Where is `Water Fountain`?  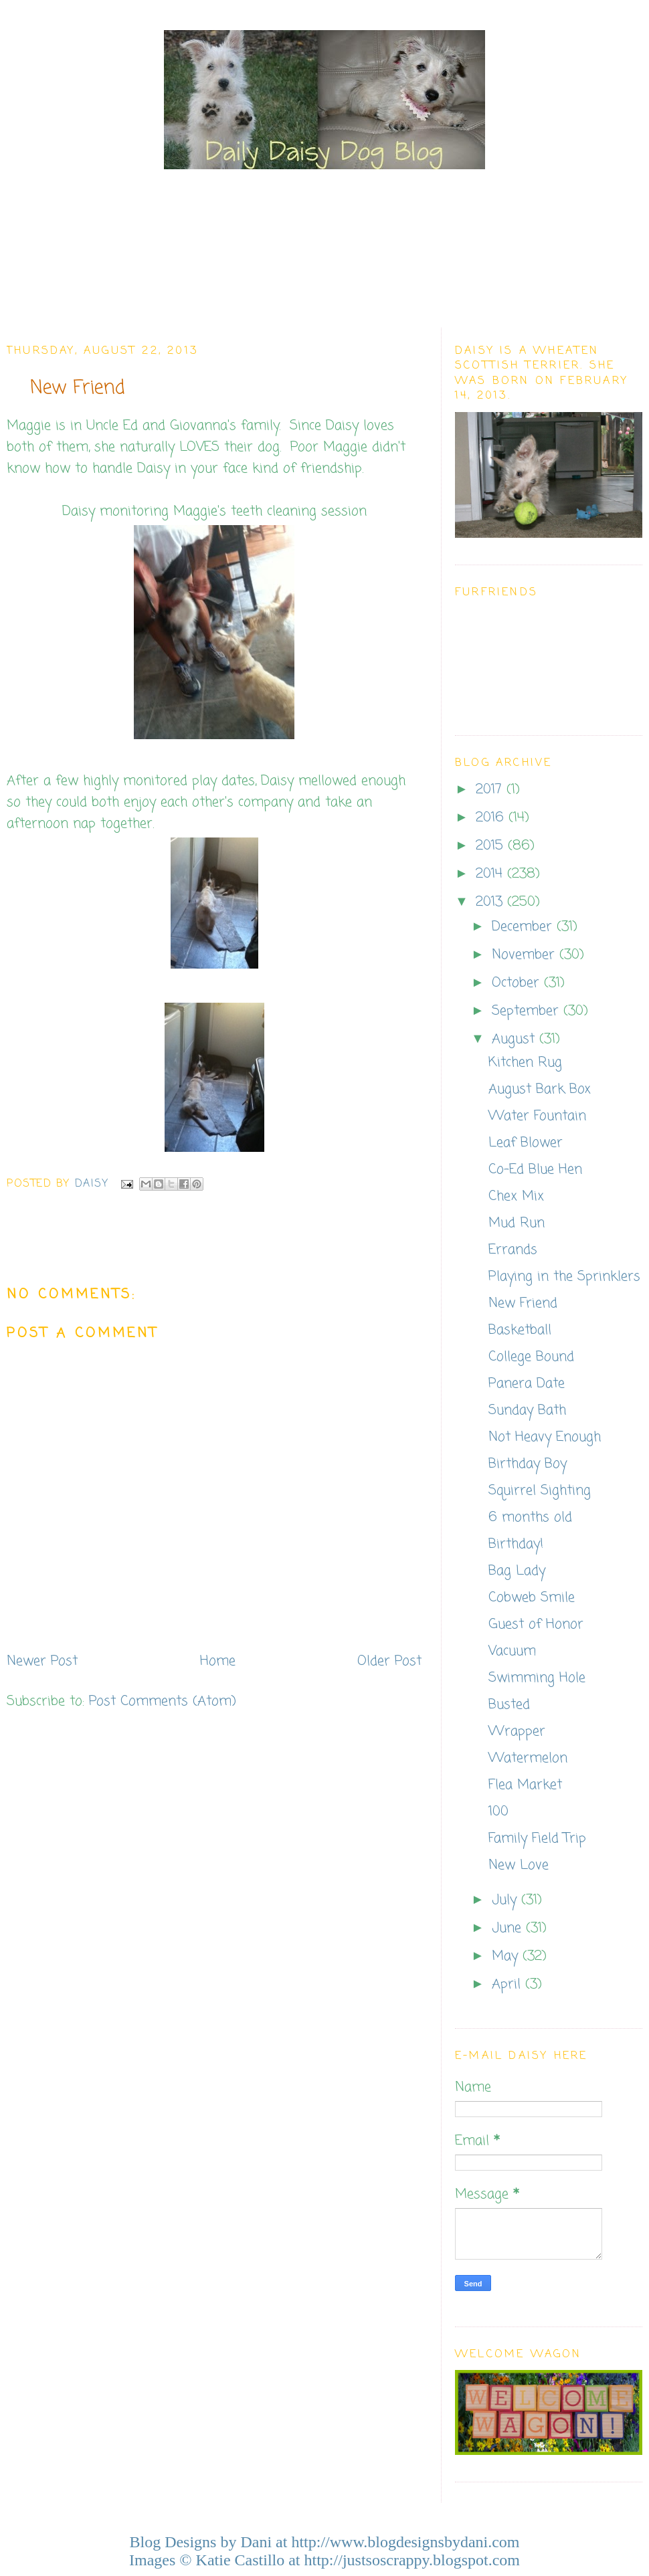
Water Fountain is located at coordinates (537, 1116).